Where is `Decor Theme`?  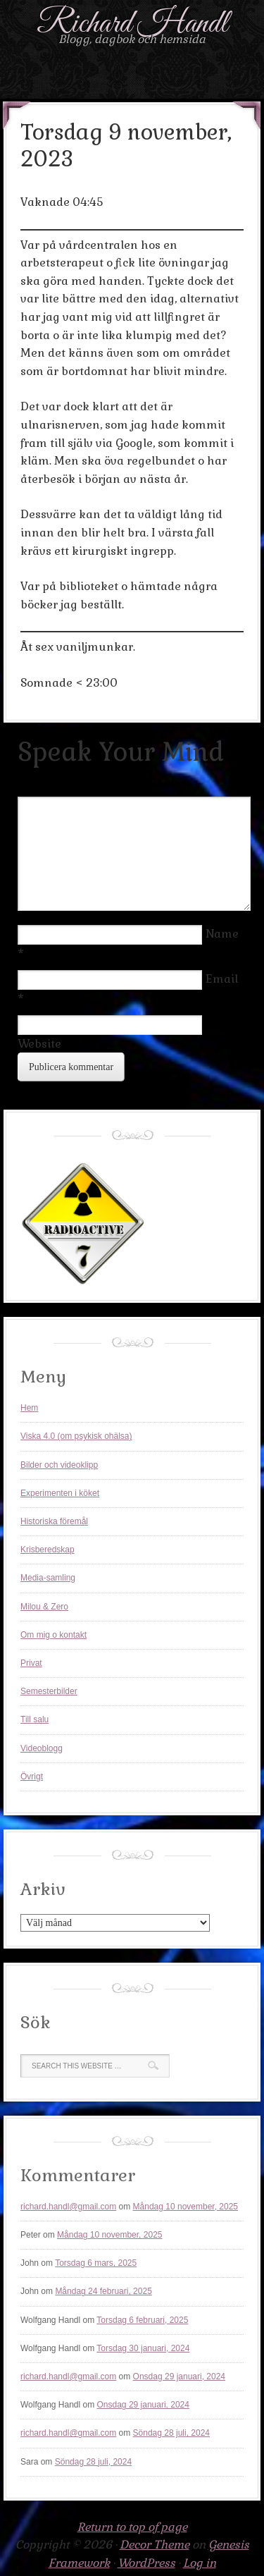
Decor Theme is located at coordinates (154, 2544).